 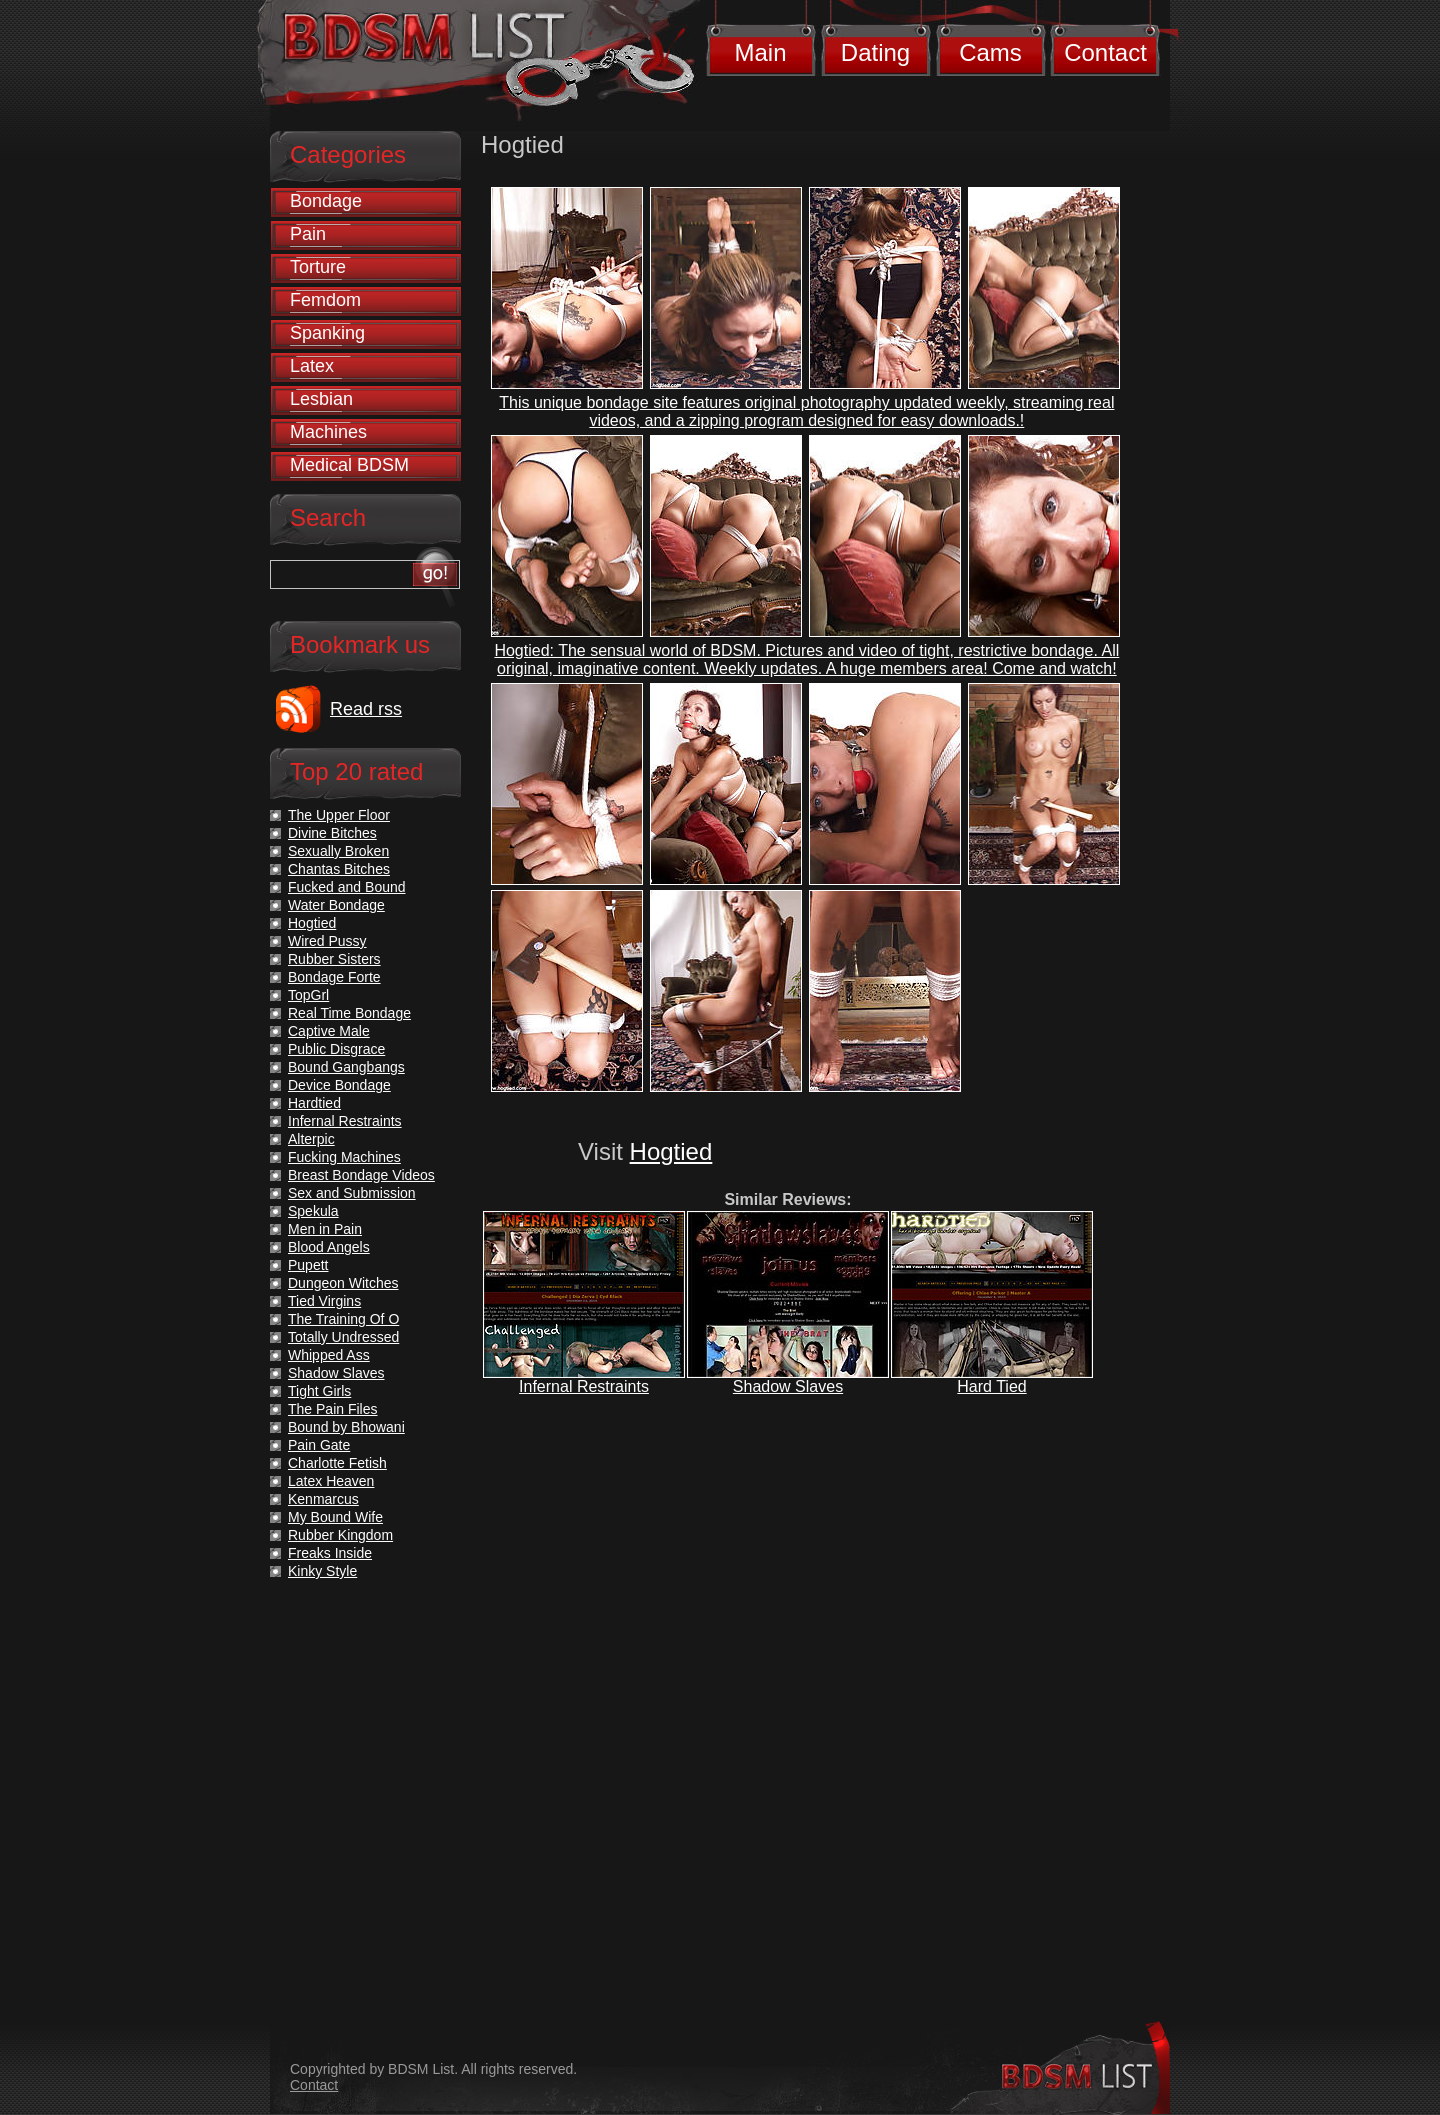 What do you see at coordinates (329, 1031) in the screenshot?
I see `Captive Male` at bounding box center [329, 1031].